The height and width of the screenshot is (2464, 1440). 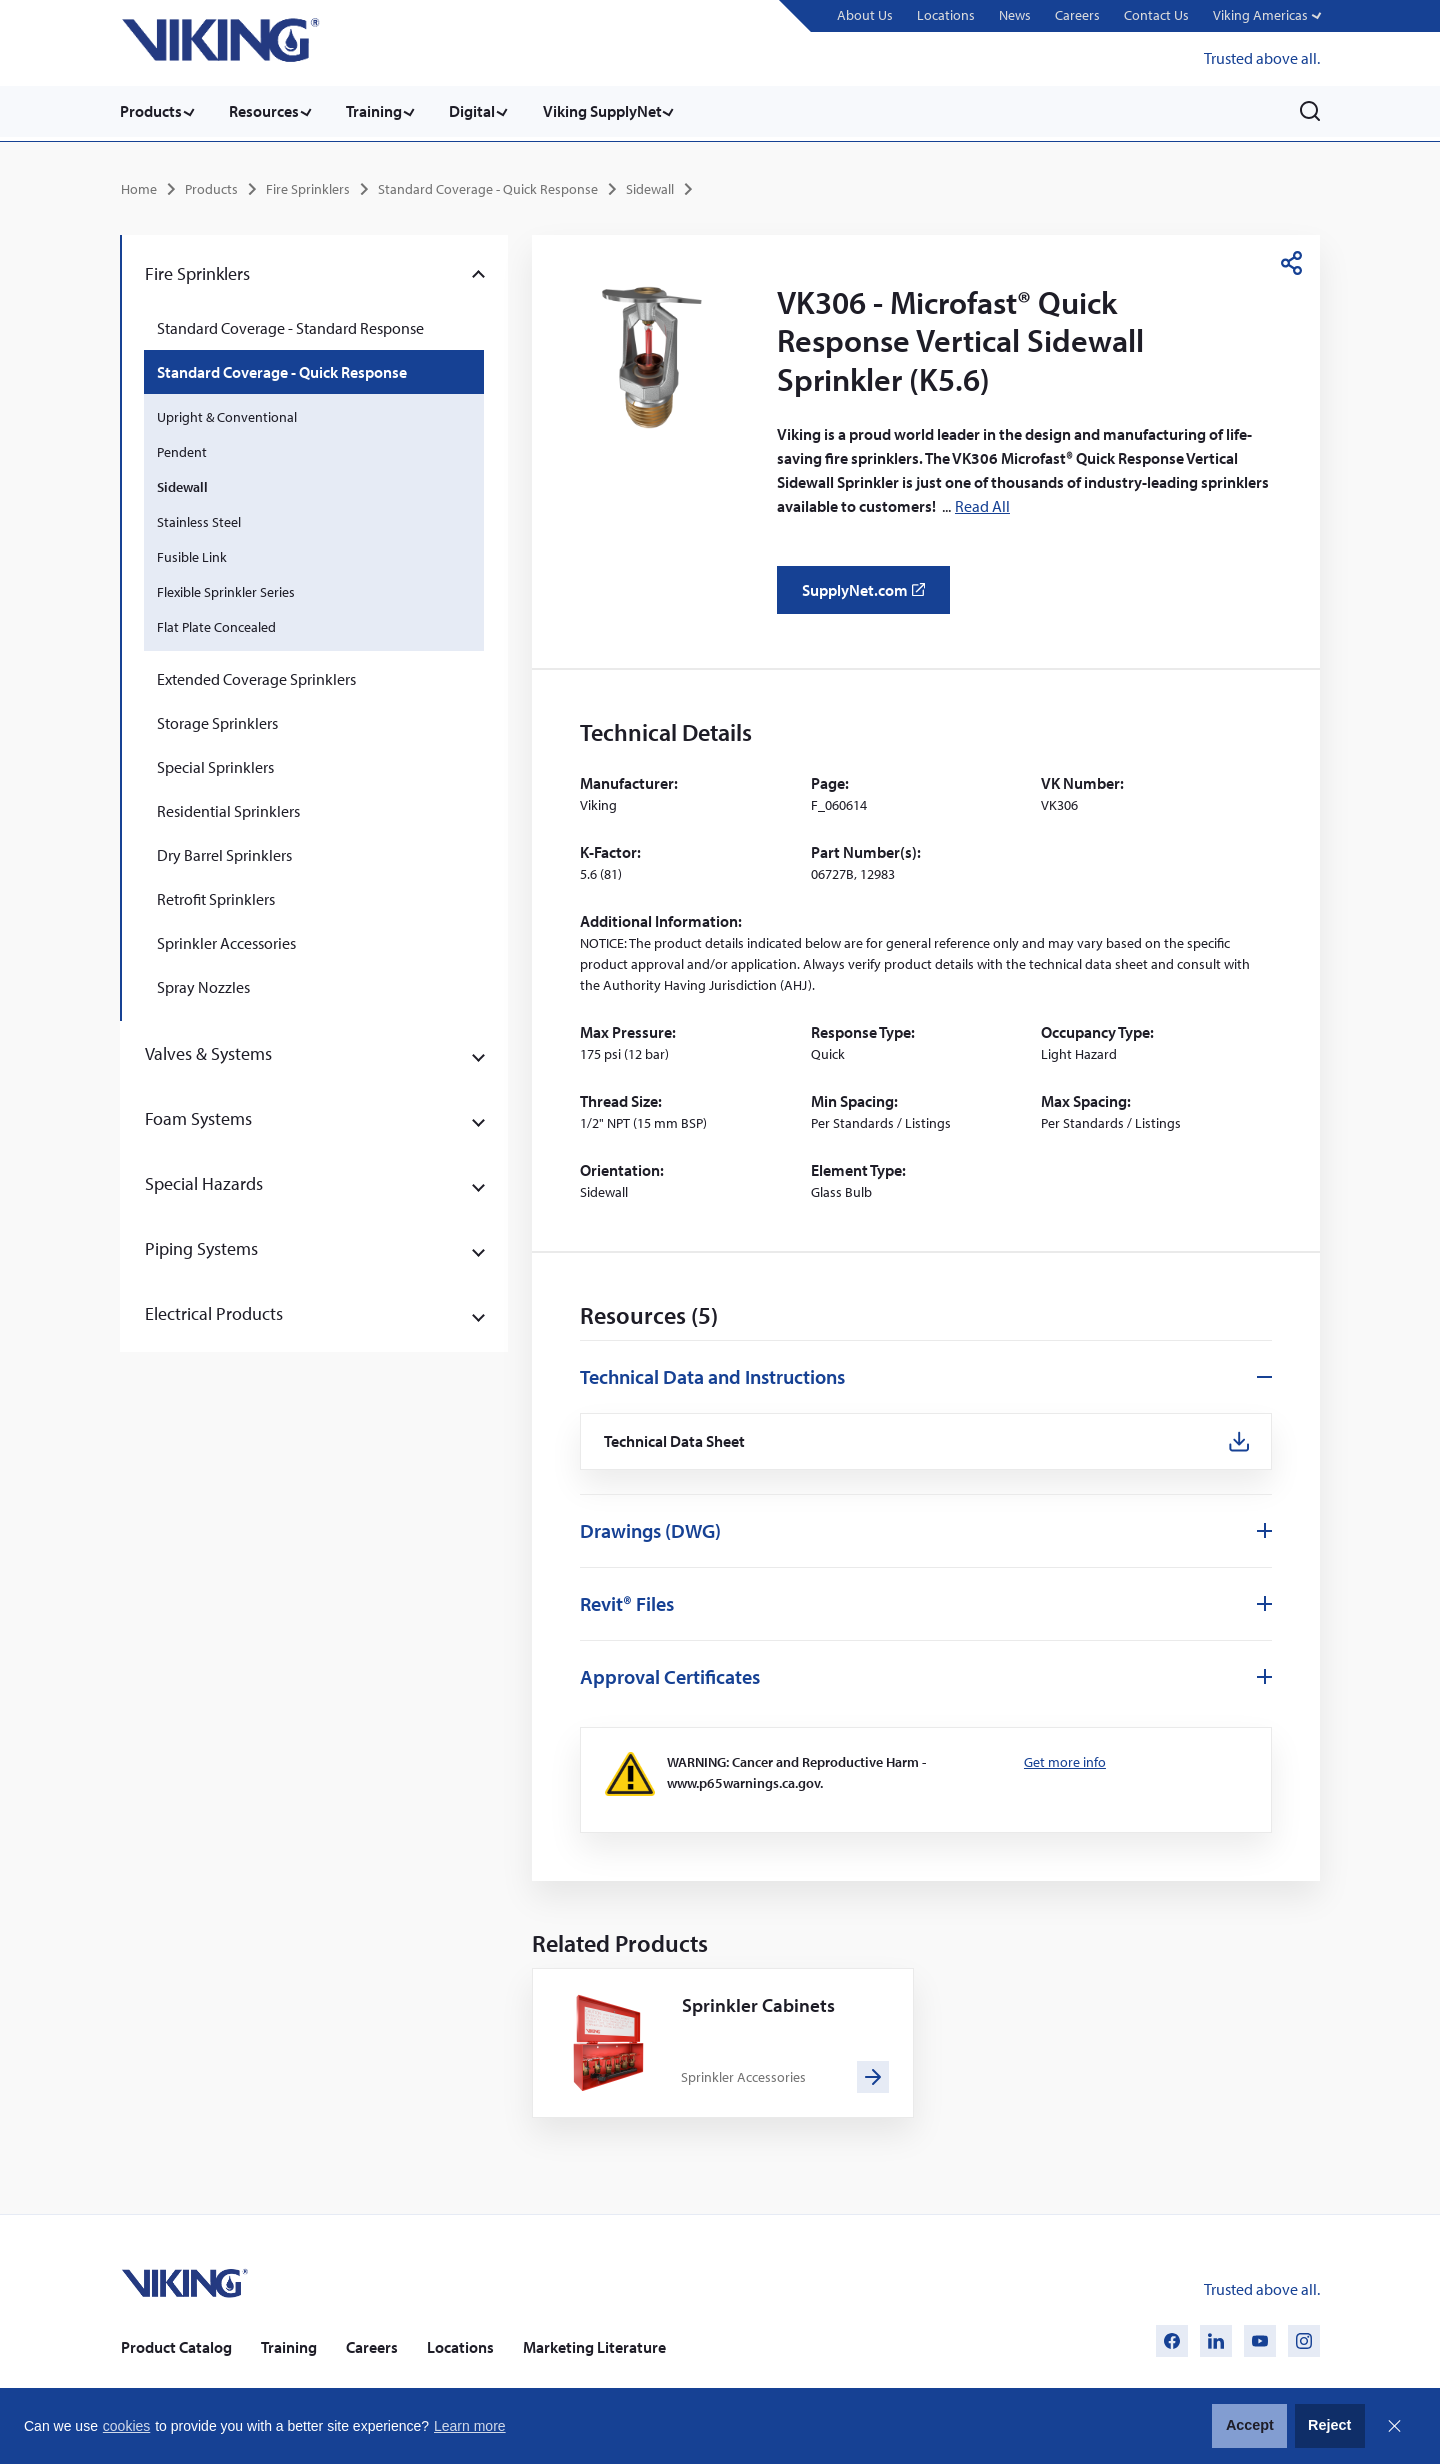 What do you see at coordinates (226, 940) in the screenshot?
I see `Sprinkler Accessories` at bounding box center [226, 940].